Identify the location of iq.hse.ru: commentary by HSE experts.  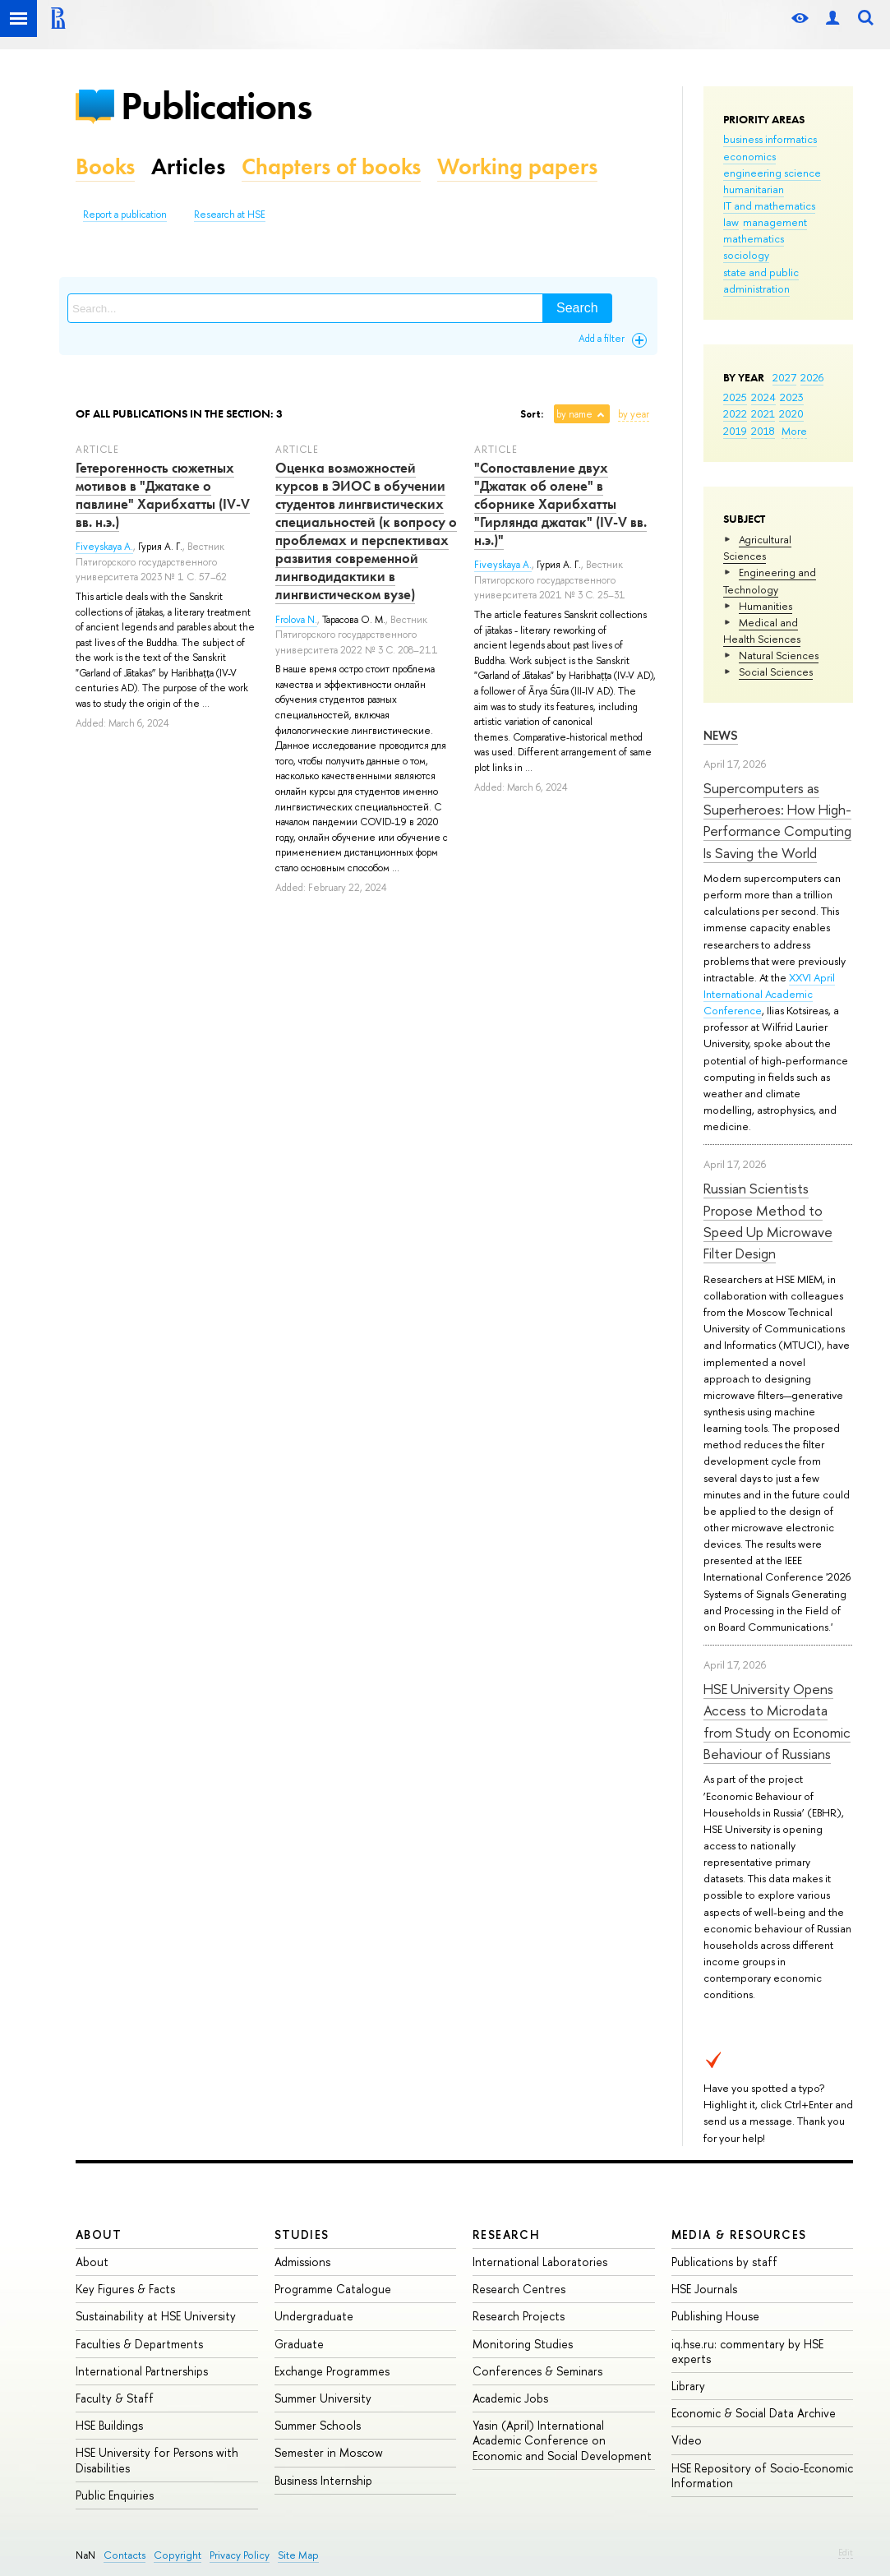
(747, 2351).